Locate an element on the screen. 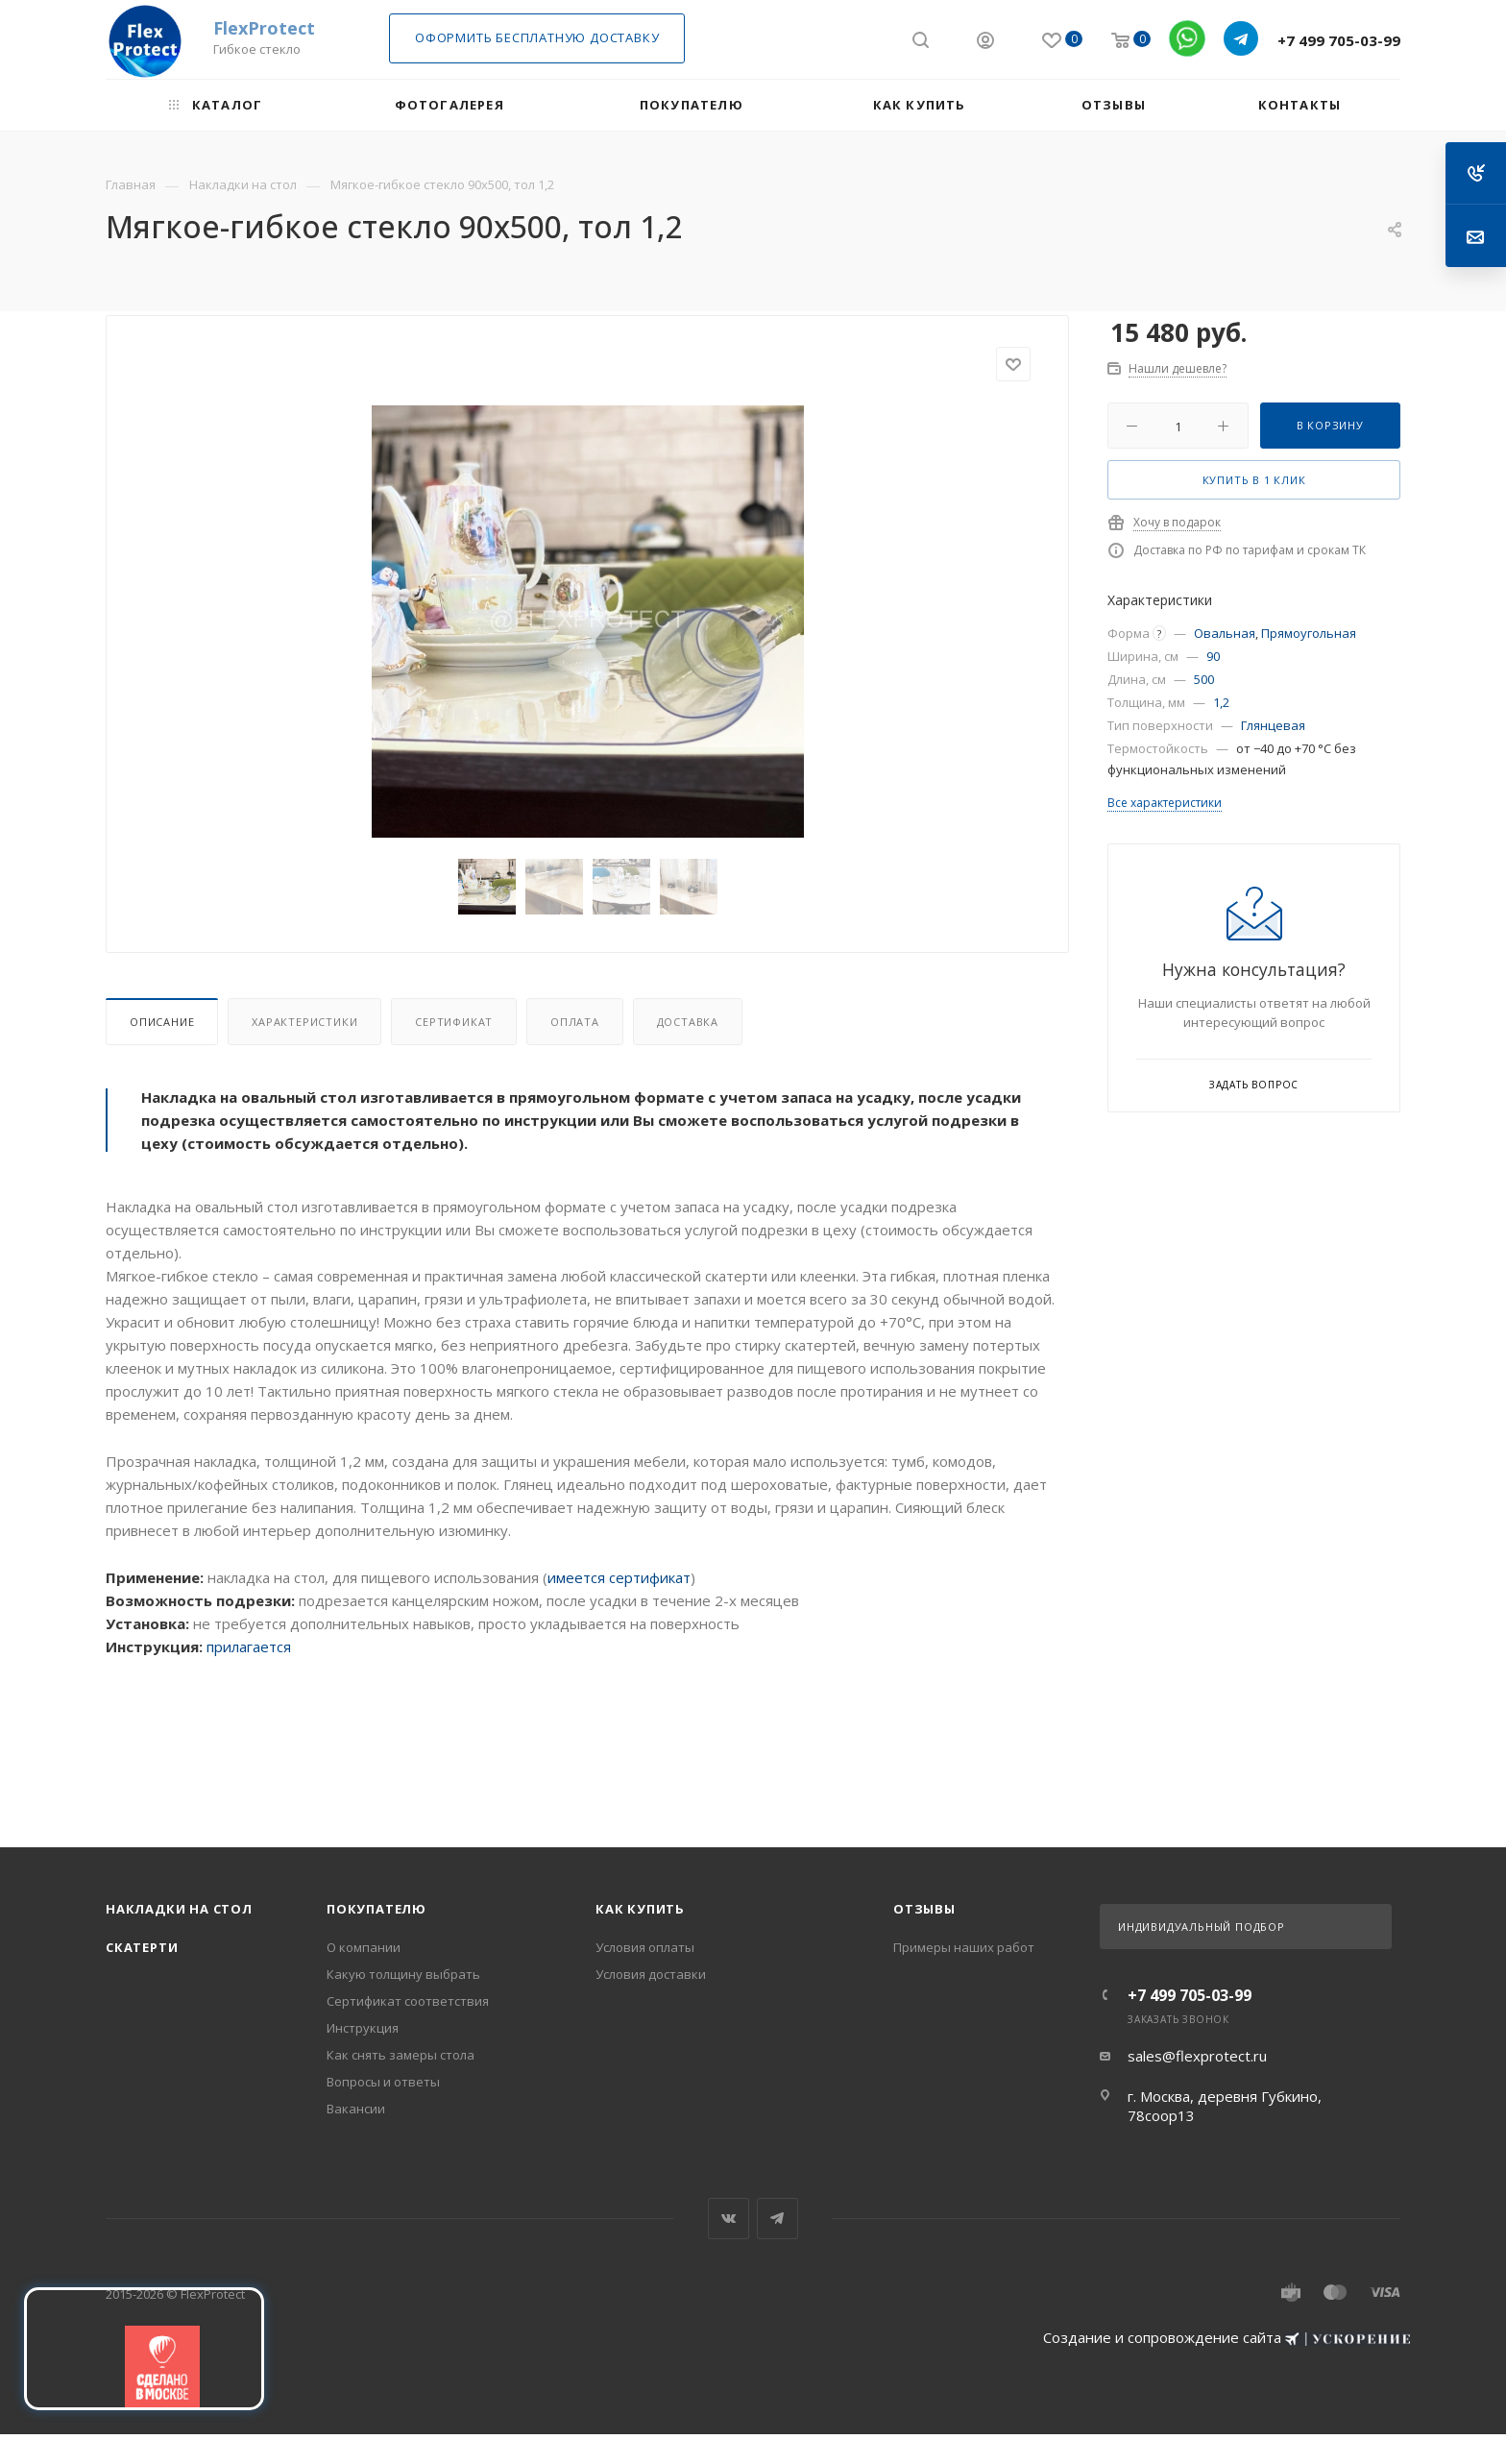 The width and height of the screenshot is (1506, 2464). прилагается is located at coordinates (248, 1646).